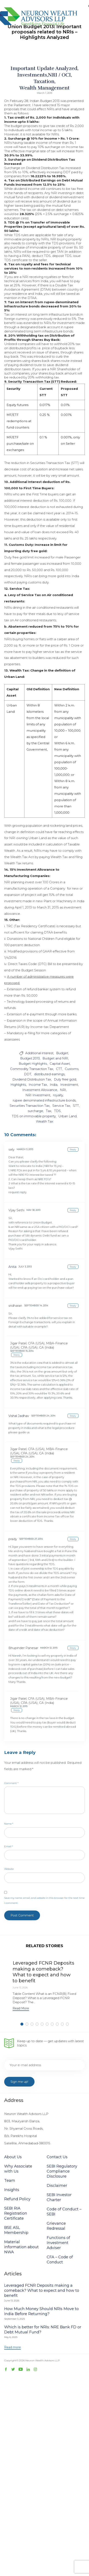 The image size is (89, 2576). What do you see at coordinates (44, 68) in the screenshot?
I see `Important Update Analyzed` at bounding box center [44, 68].